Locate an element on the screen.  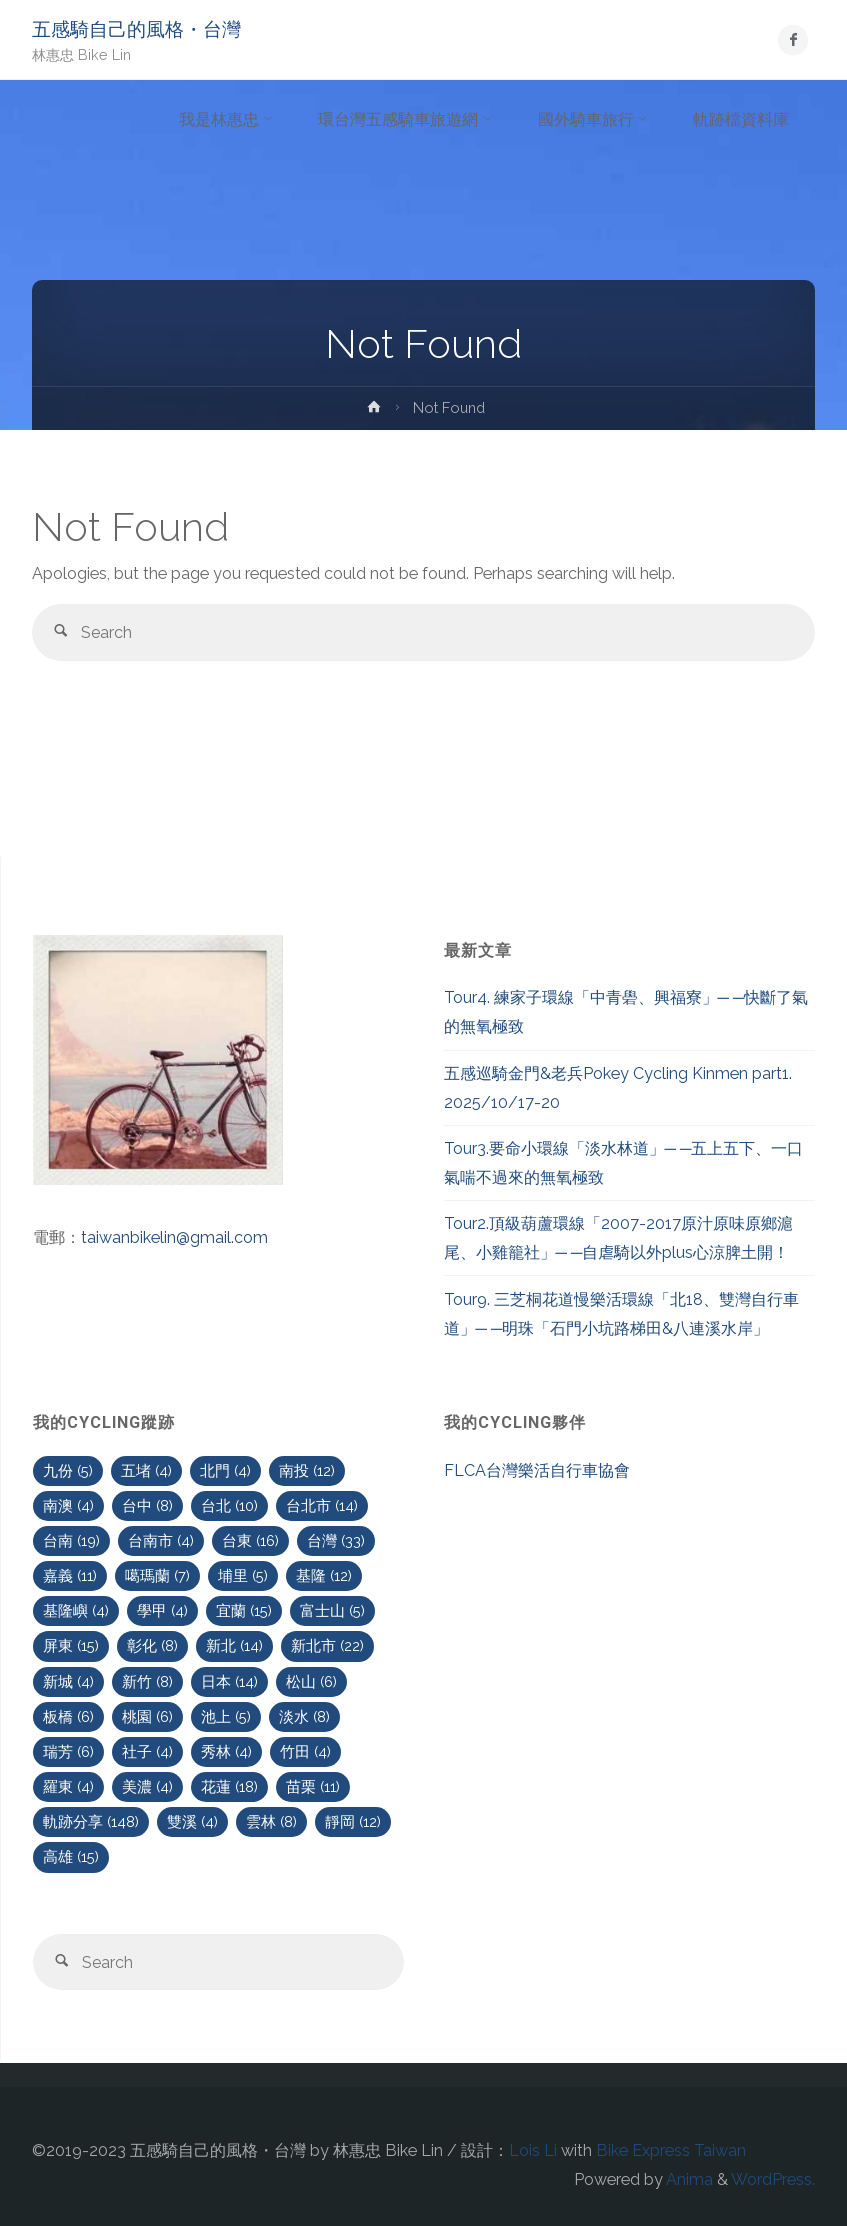
雙溪 [雙溪 (4 個項目)] is located at coordinates (192, 1821).